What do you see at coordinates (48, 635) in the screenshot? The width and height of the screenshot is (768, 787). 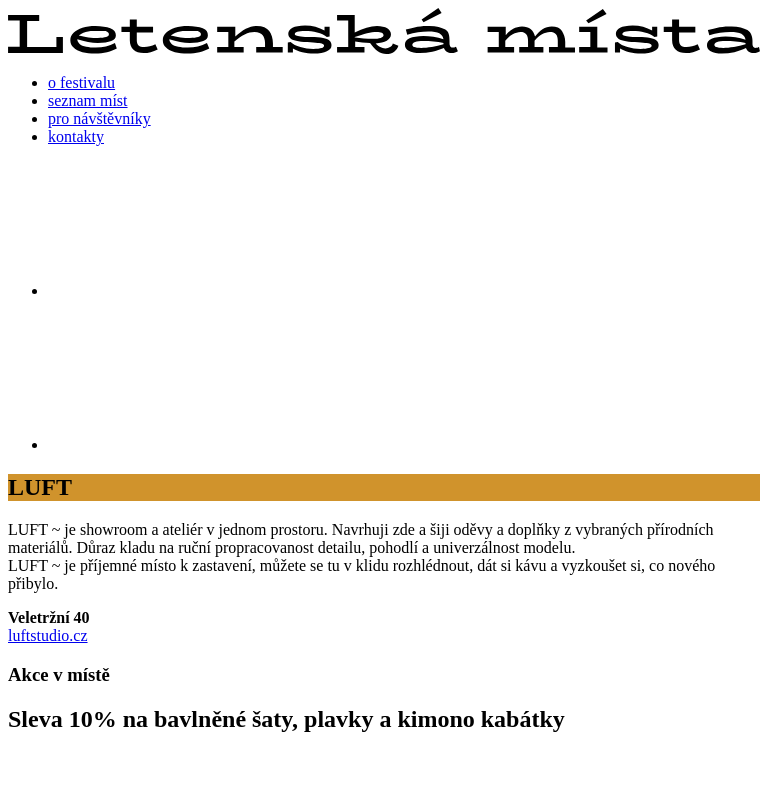 I see `luftstudio.cz` at bounding box center [48, 635].